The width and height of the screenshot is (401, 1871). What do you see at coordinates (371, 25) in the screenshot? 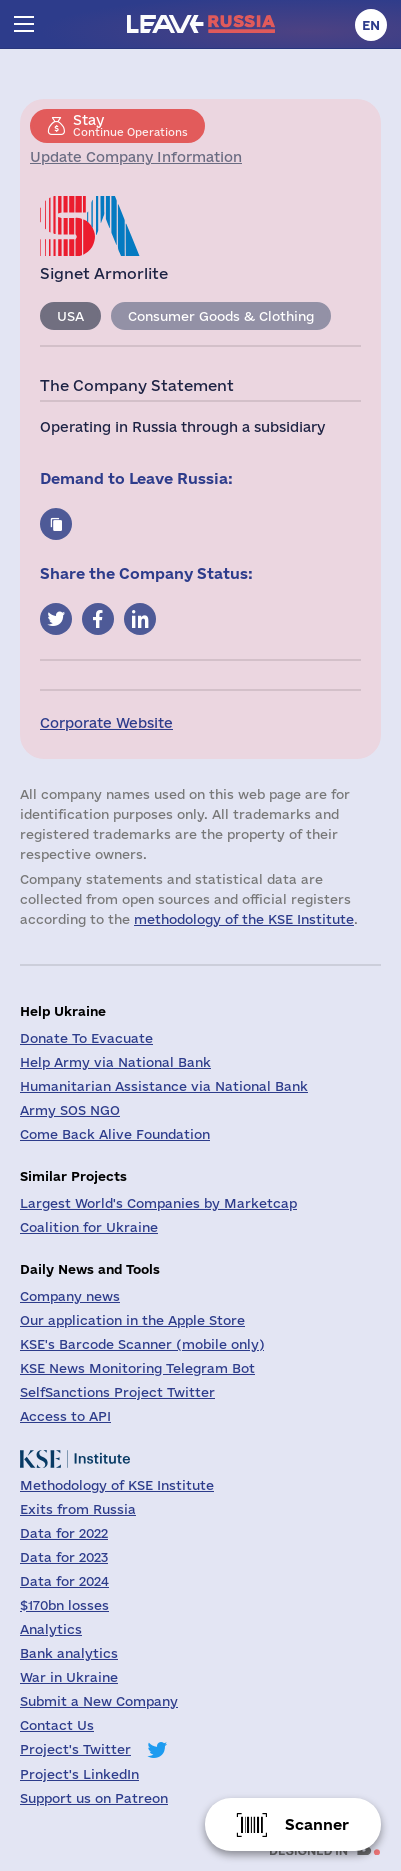
I see `en` at bounding box center [371, 25].